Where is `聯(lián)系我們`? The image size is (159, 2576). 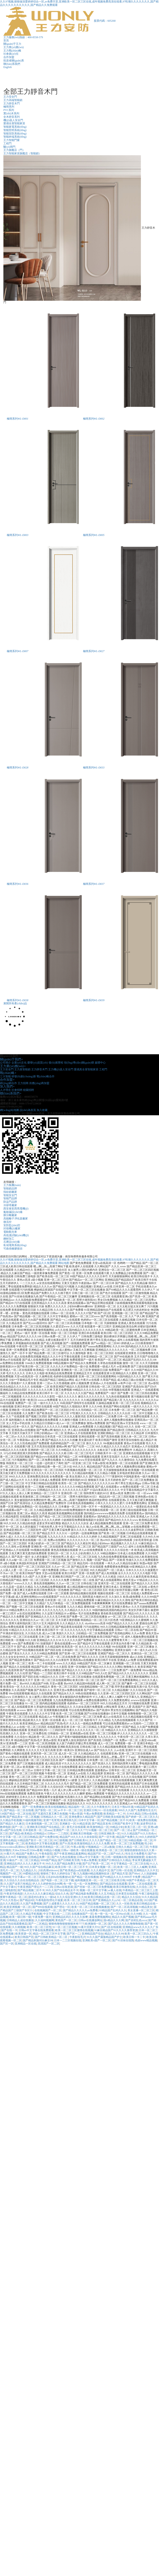
聯(lián)系我們 is located at coordinates (11, 64).